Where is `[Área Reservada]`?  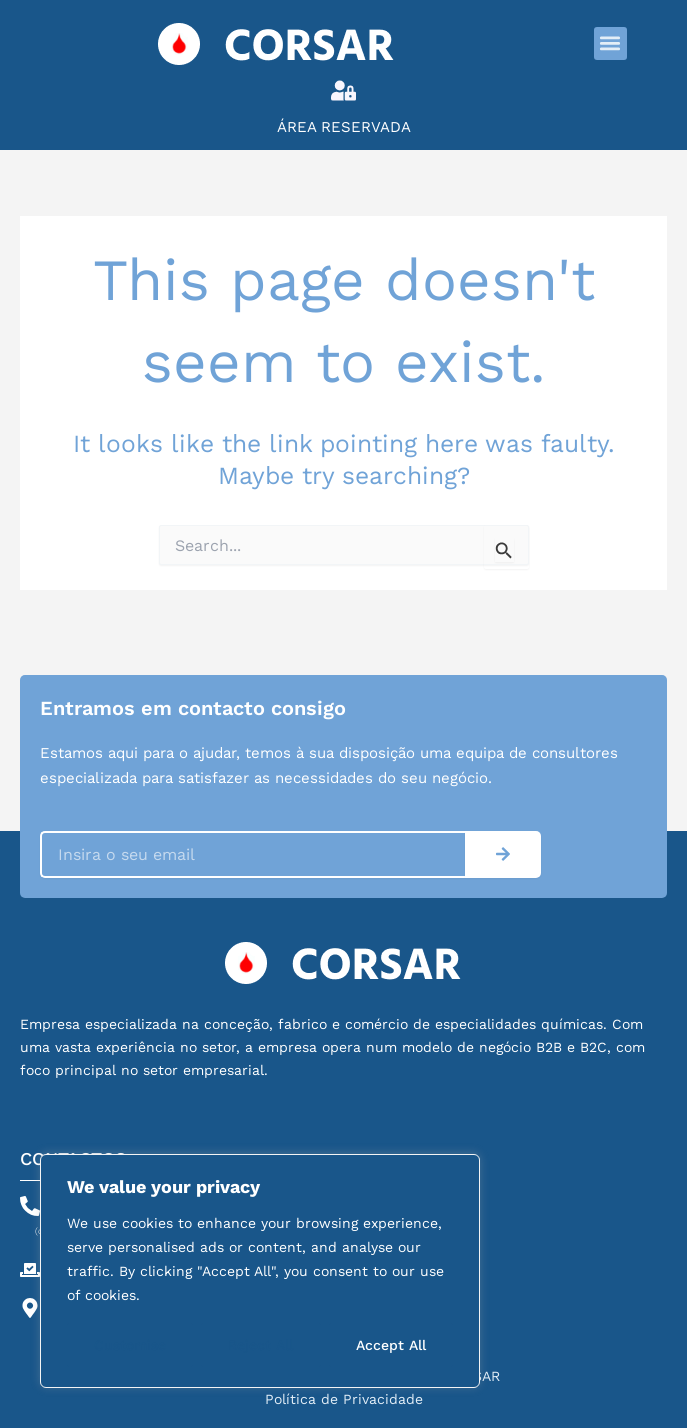 [Área Reservada] is located at coordinates (343, 90).